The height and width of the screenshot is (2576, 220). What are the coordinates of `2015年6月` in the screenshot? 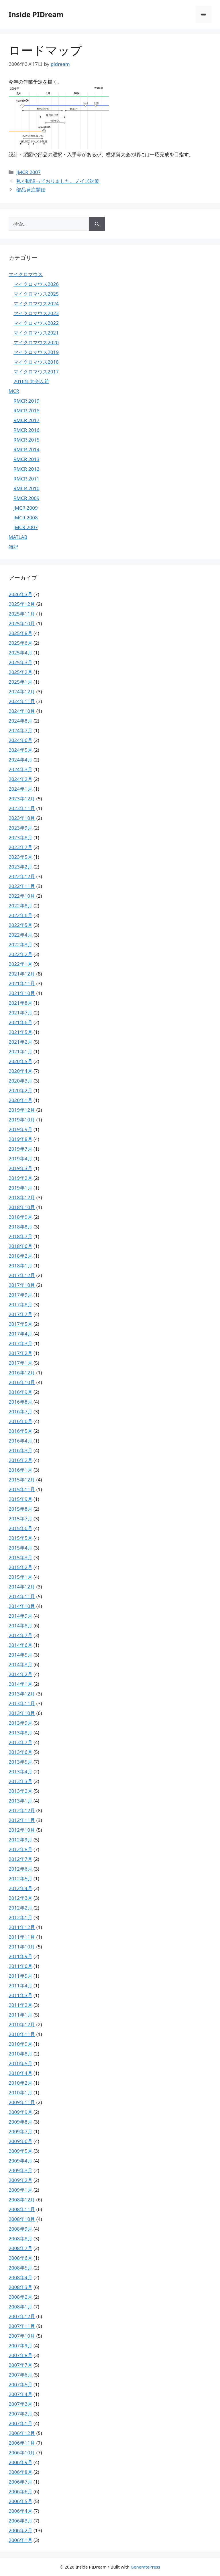 It's located at (20, 1528).